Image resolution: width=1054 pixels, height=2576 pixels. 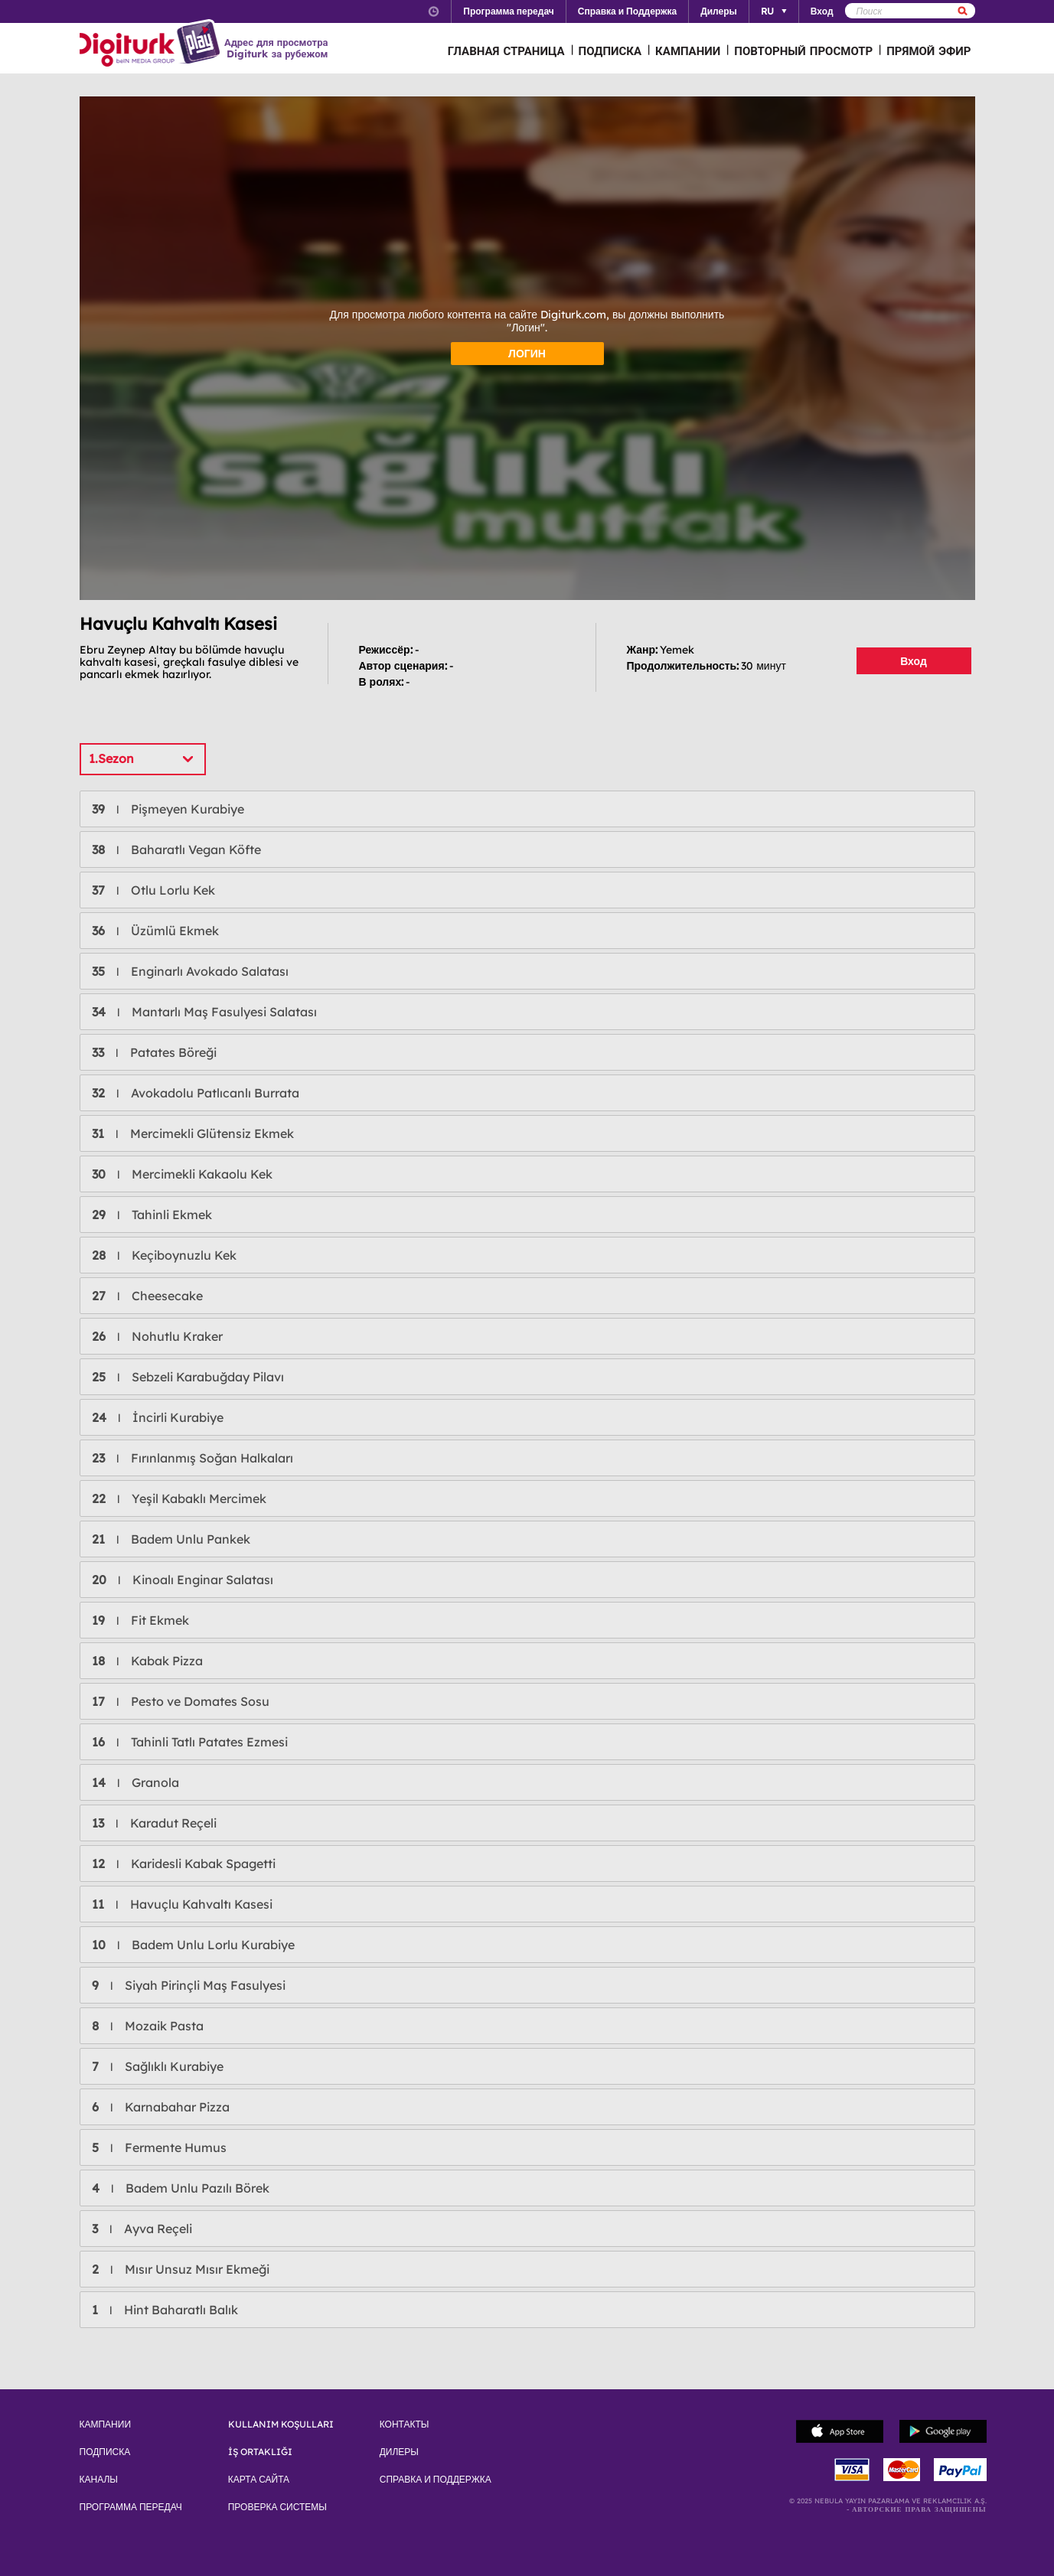 I want to click on ПОДПИСКА, so click(x=610, y=51).